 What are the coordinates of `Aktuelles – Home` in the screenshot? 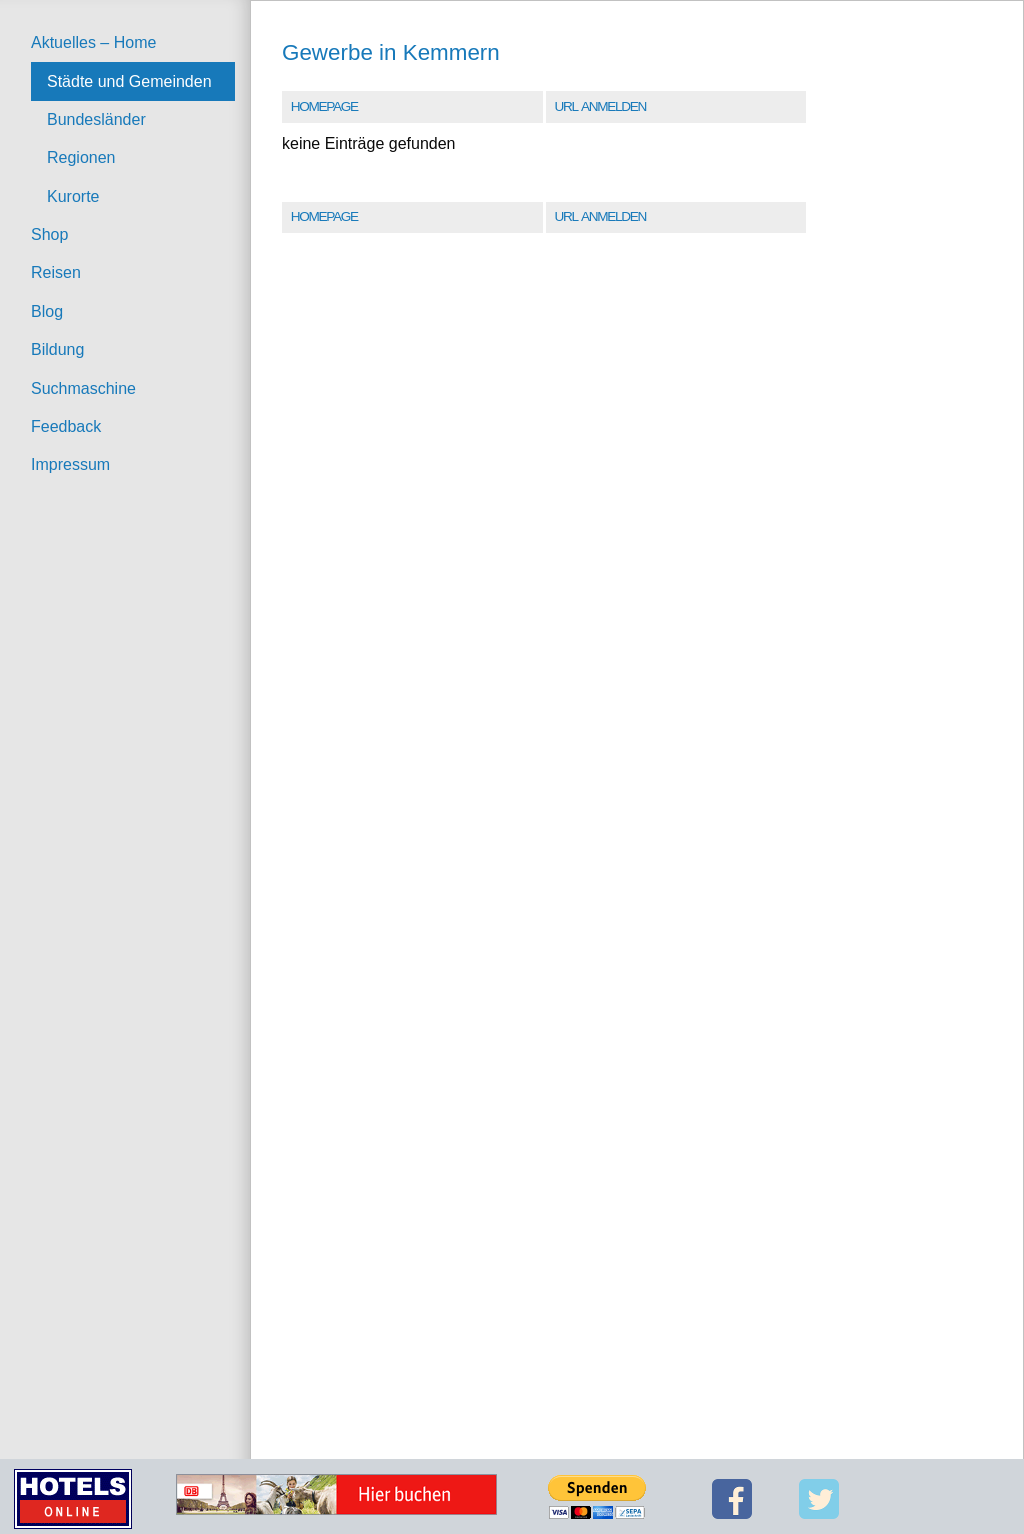 It's located at (93, 42).